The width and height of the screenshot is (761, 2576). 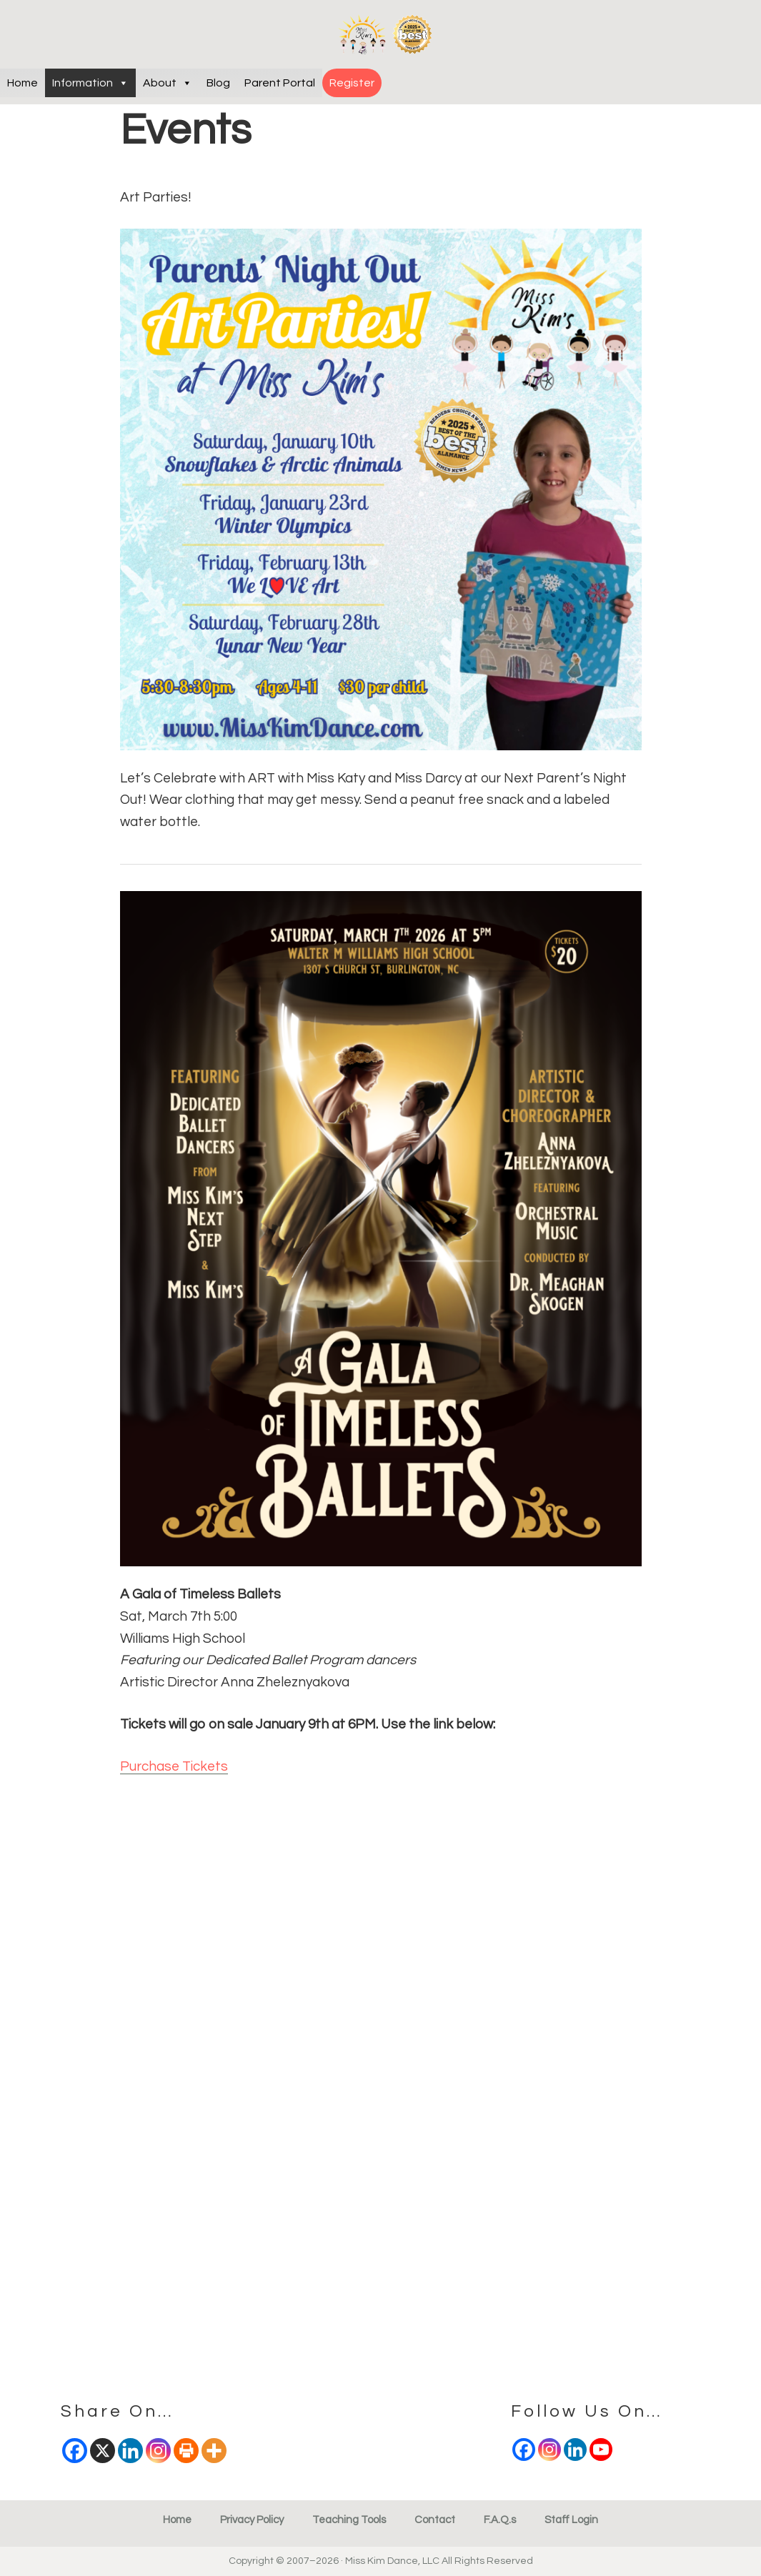 What do you see at coordinates (218, 83) in the screenshot?
I see `Blog` at bounding box center [218, 83].